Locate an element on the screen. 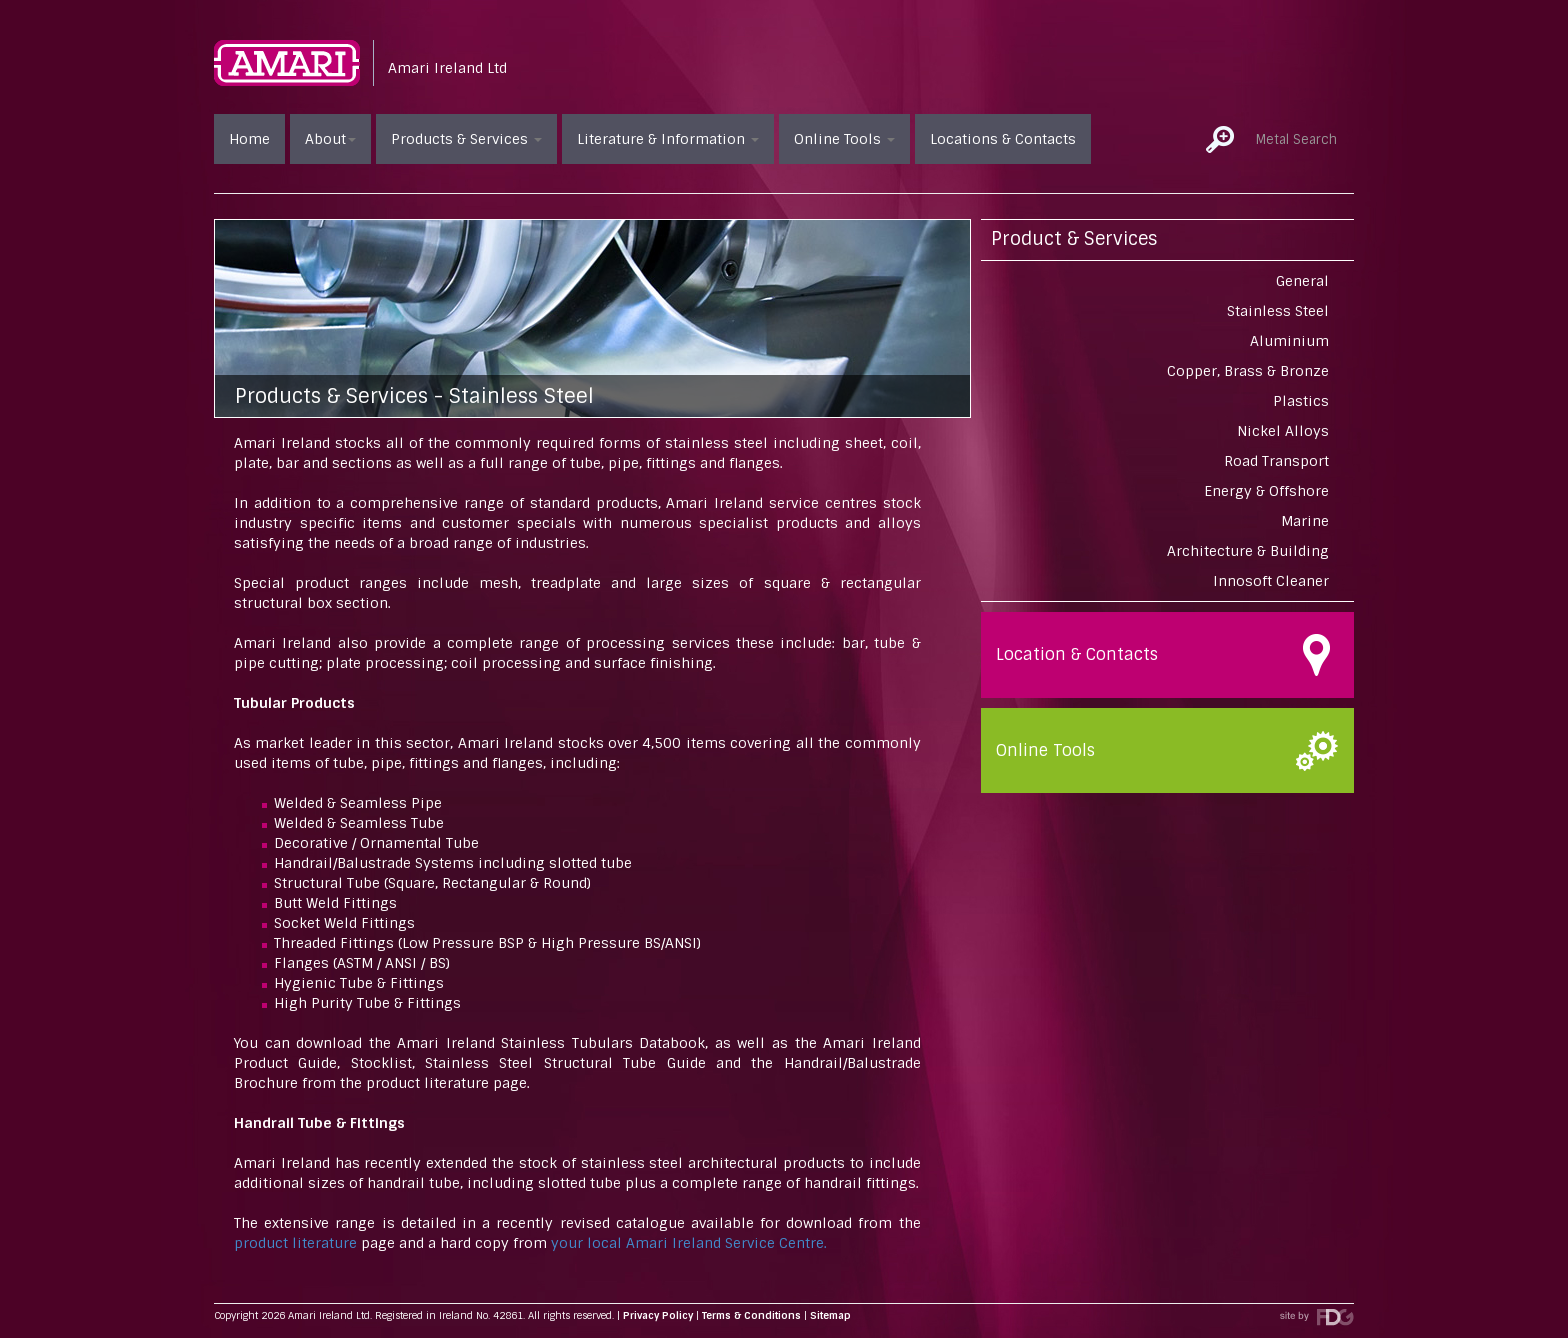  Terms & Conditions is located at coordinates (751, 1315).